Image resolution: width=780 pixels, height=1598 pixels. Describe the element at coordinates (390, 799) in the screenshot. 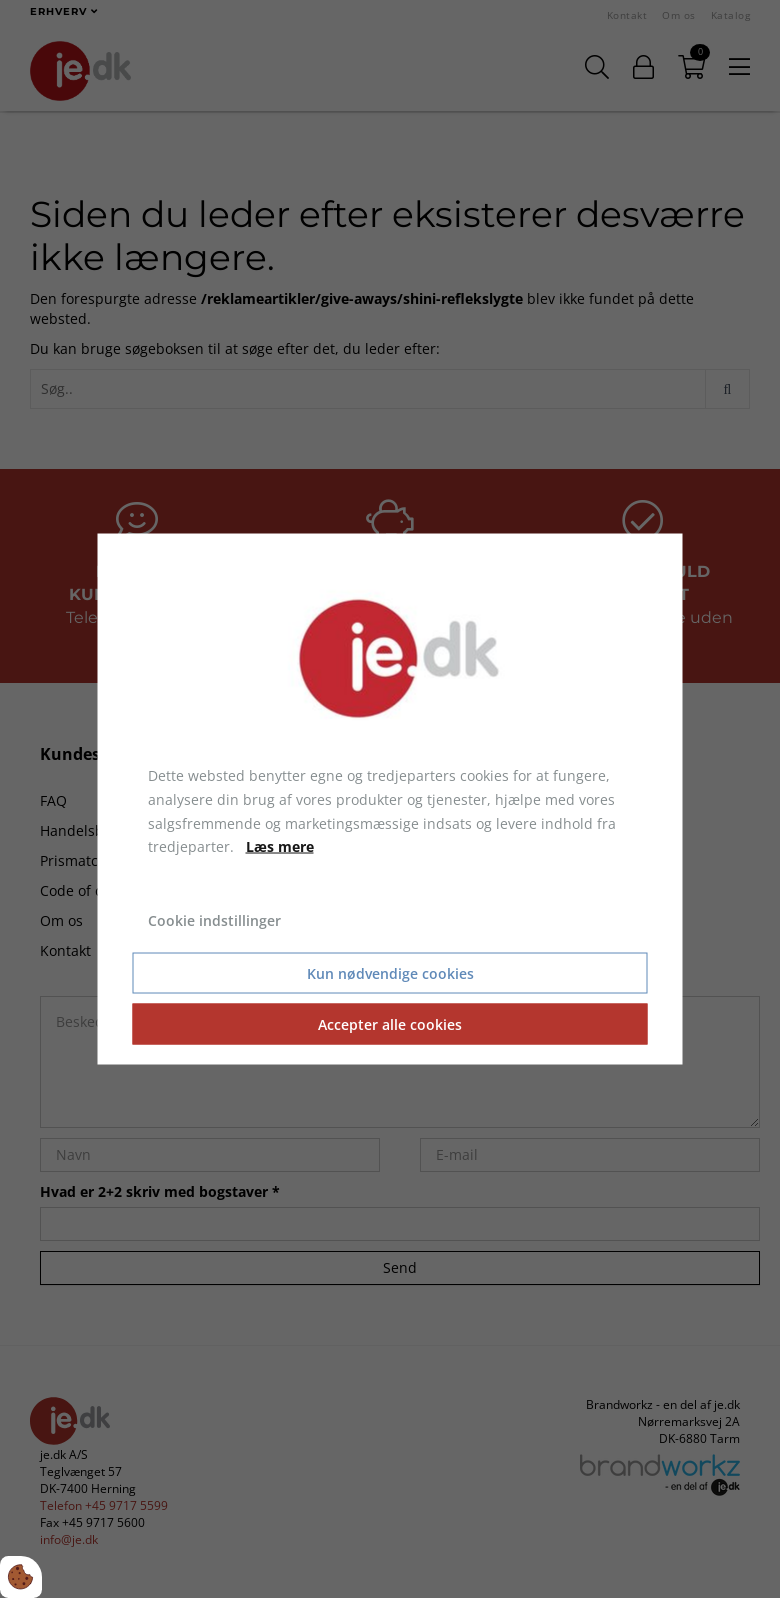

I see `[dialog]` at that location.